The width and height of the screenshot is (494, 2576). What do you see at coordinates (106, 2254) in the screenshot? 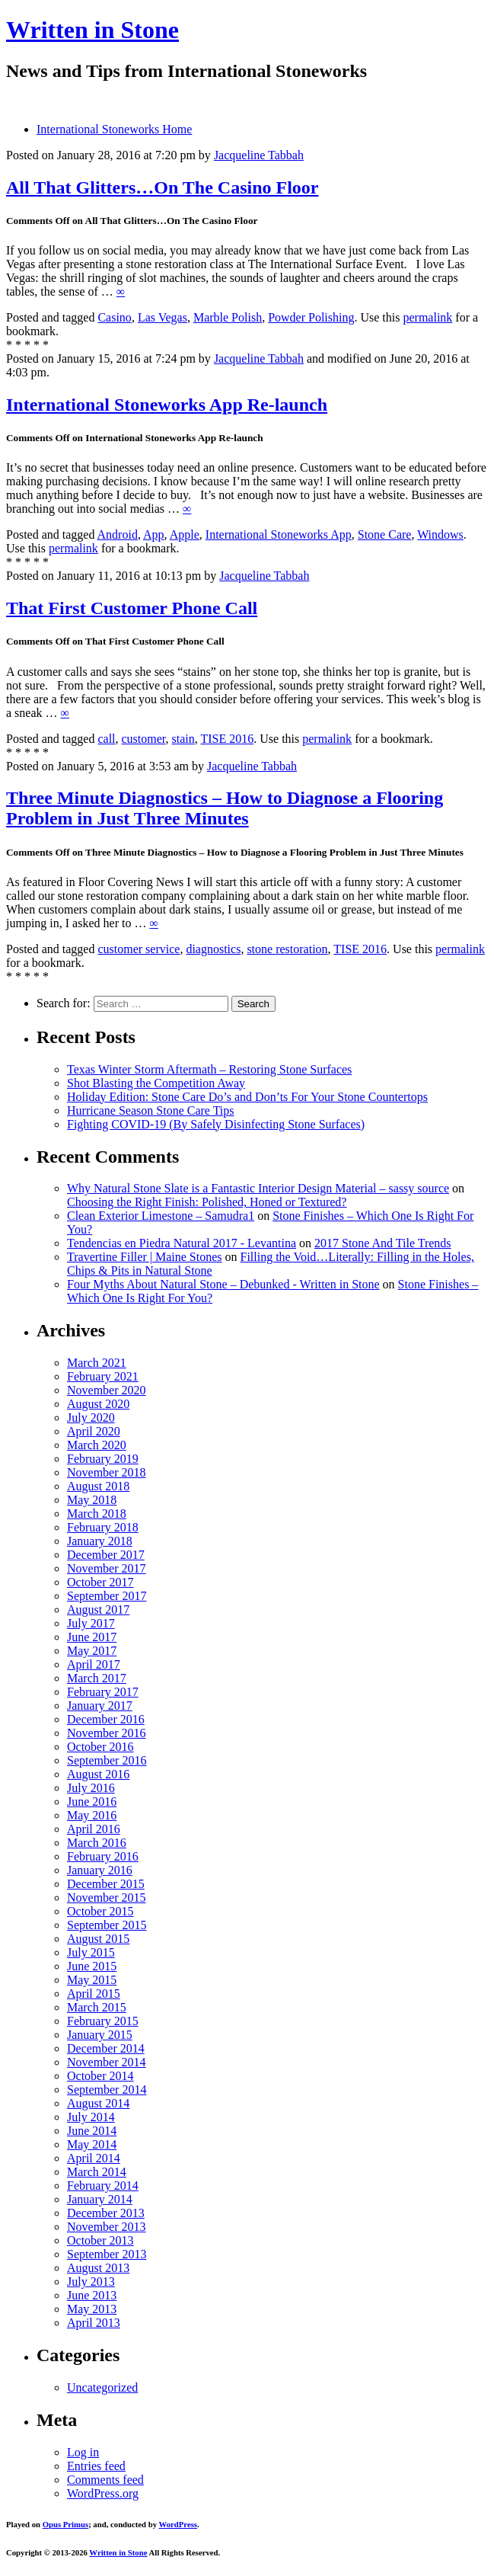
I see `September 2013` at bounding box center [106, 2254].